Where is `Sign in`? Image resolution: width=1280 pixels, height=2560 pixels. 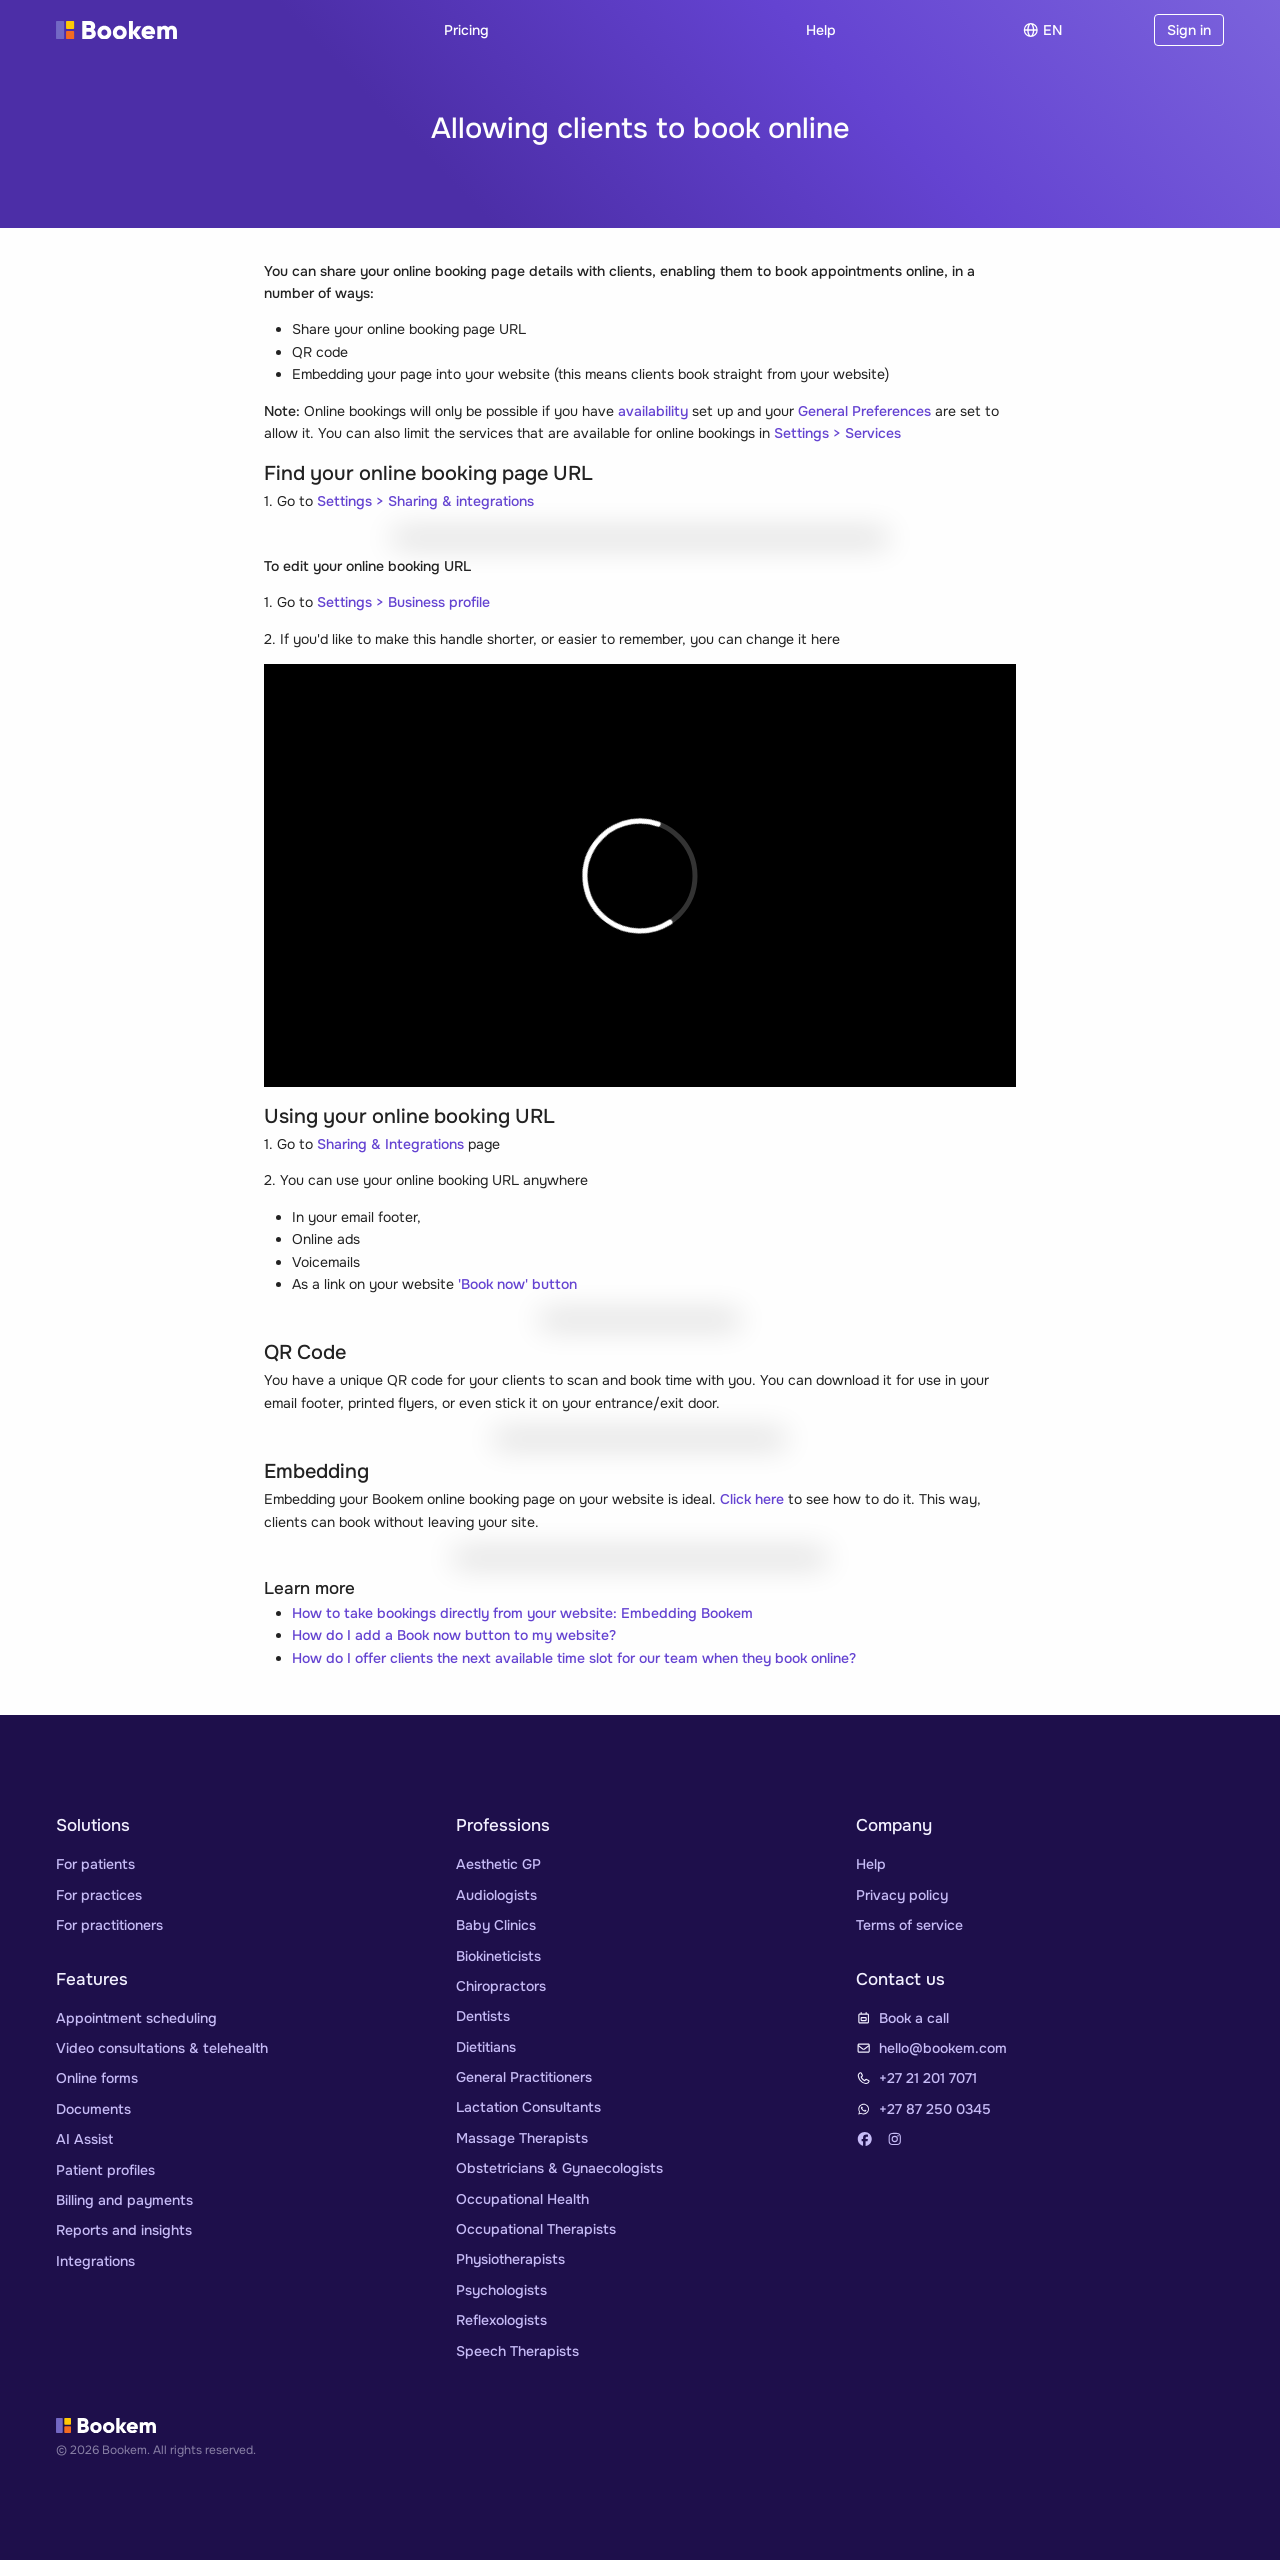
Sign in is located at coordinates (1189, 30).